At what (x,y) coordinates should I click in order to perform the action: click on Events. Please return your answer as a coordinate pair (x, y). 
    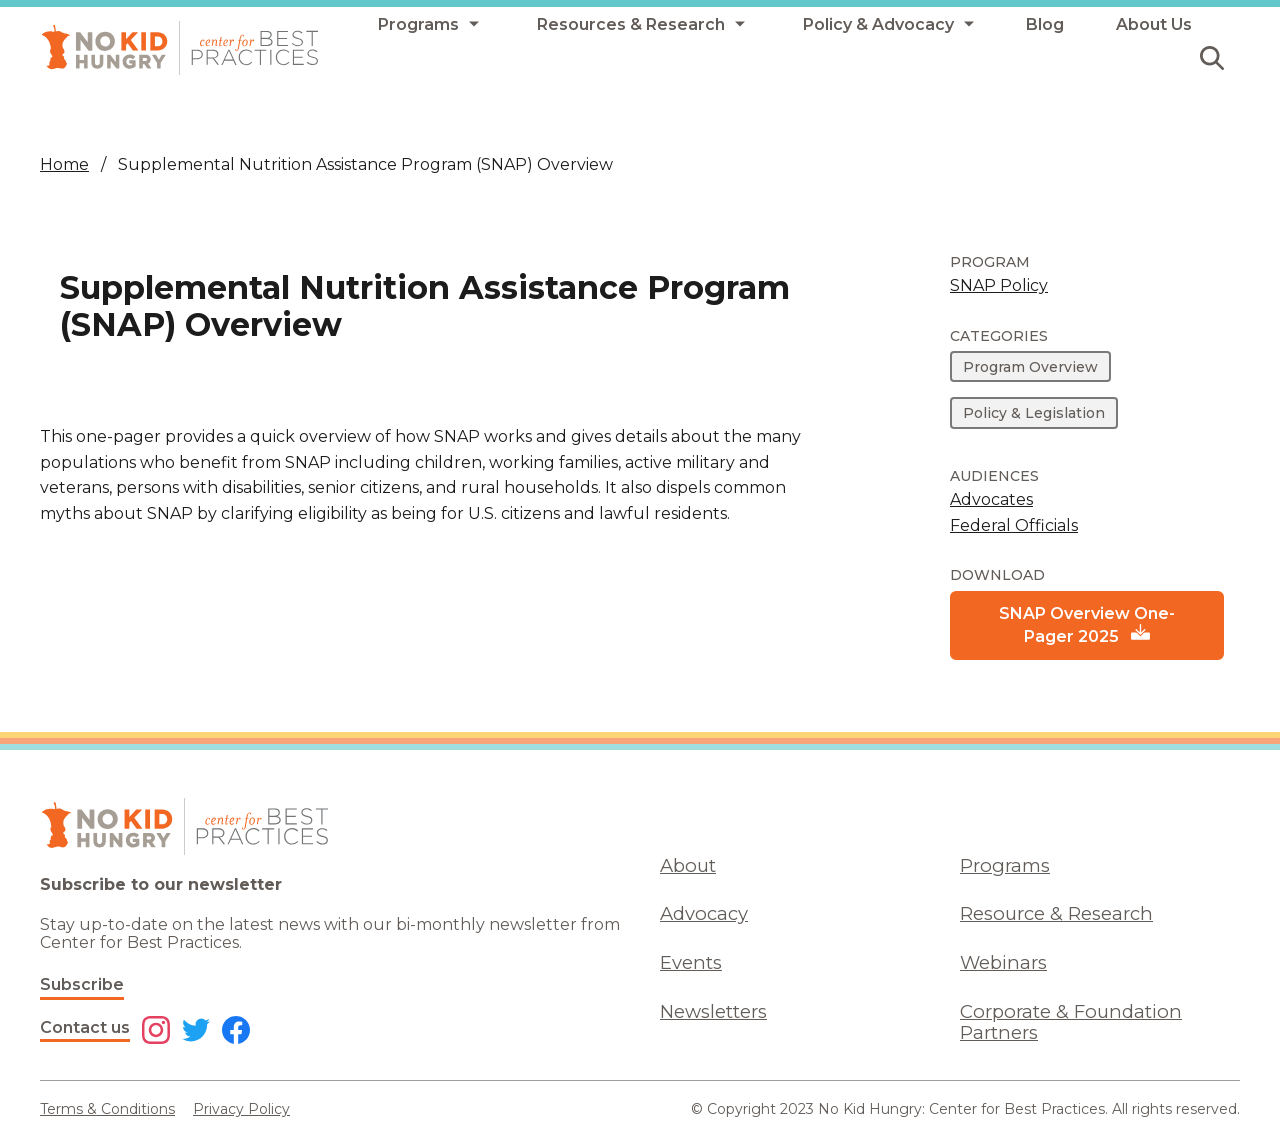
    Looking at the image, I should click on (691, 962).